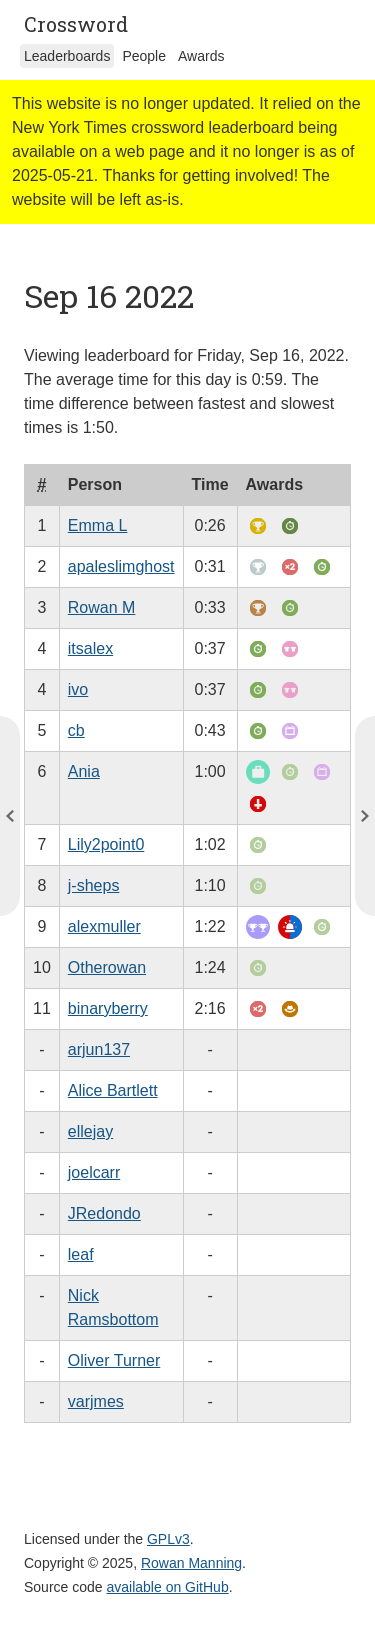  I want to click on Crossword, so click(76, 24).